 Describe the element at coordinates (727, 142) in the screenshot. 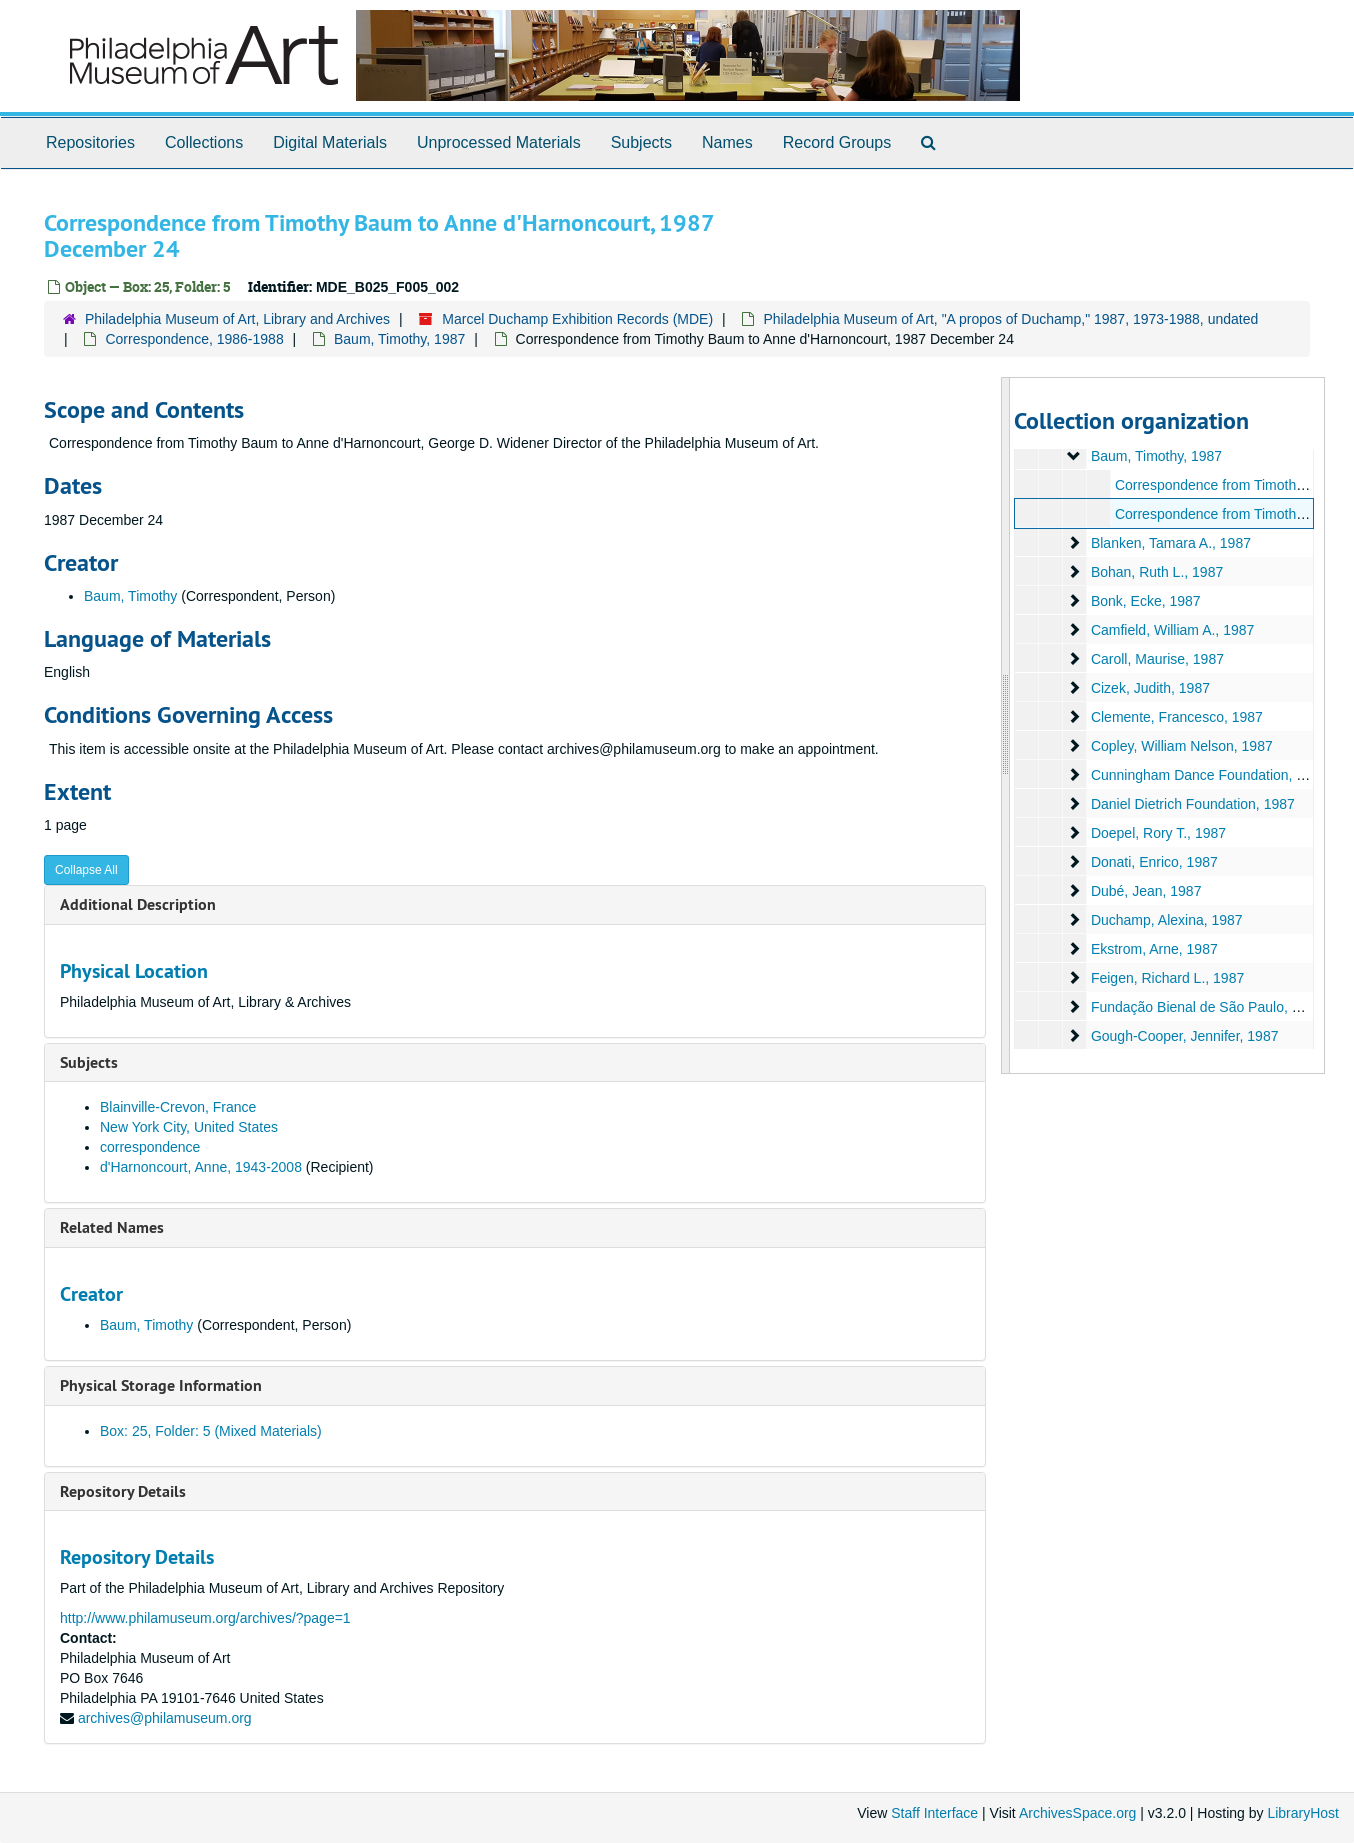

I see `Names` at that location.